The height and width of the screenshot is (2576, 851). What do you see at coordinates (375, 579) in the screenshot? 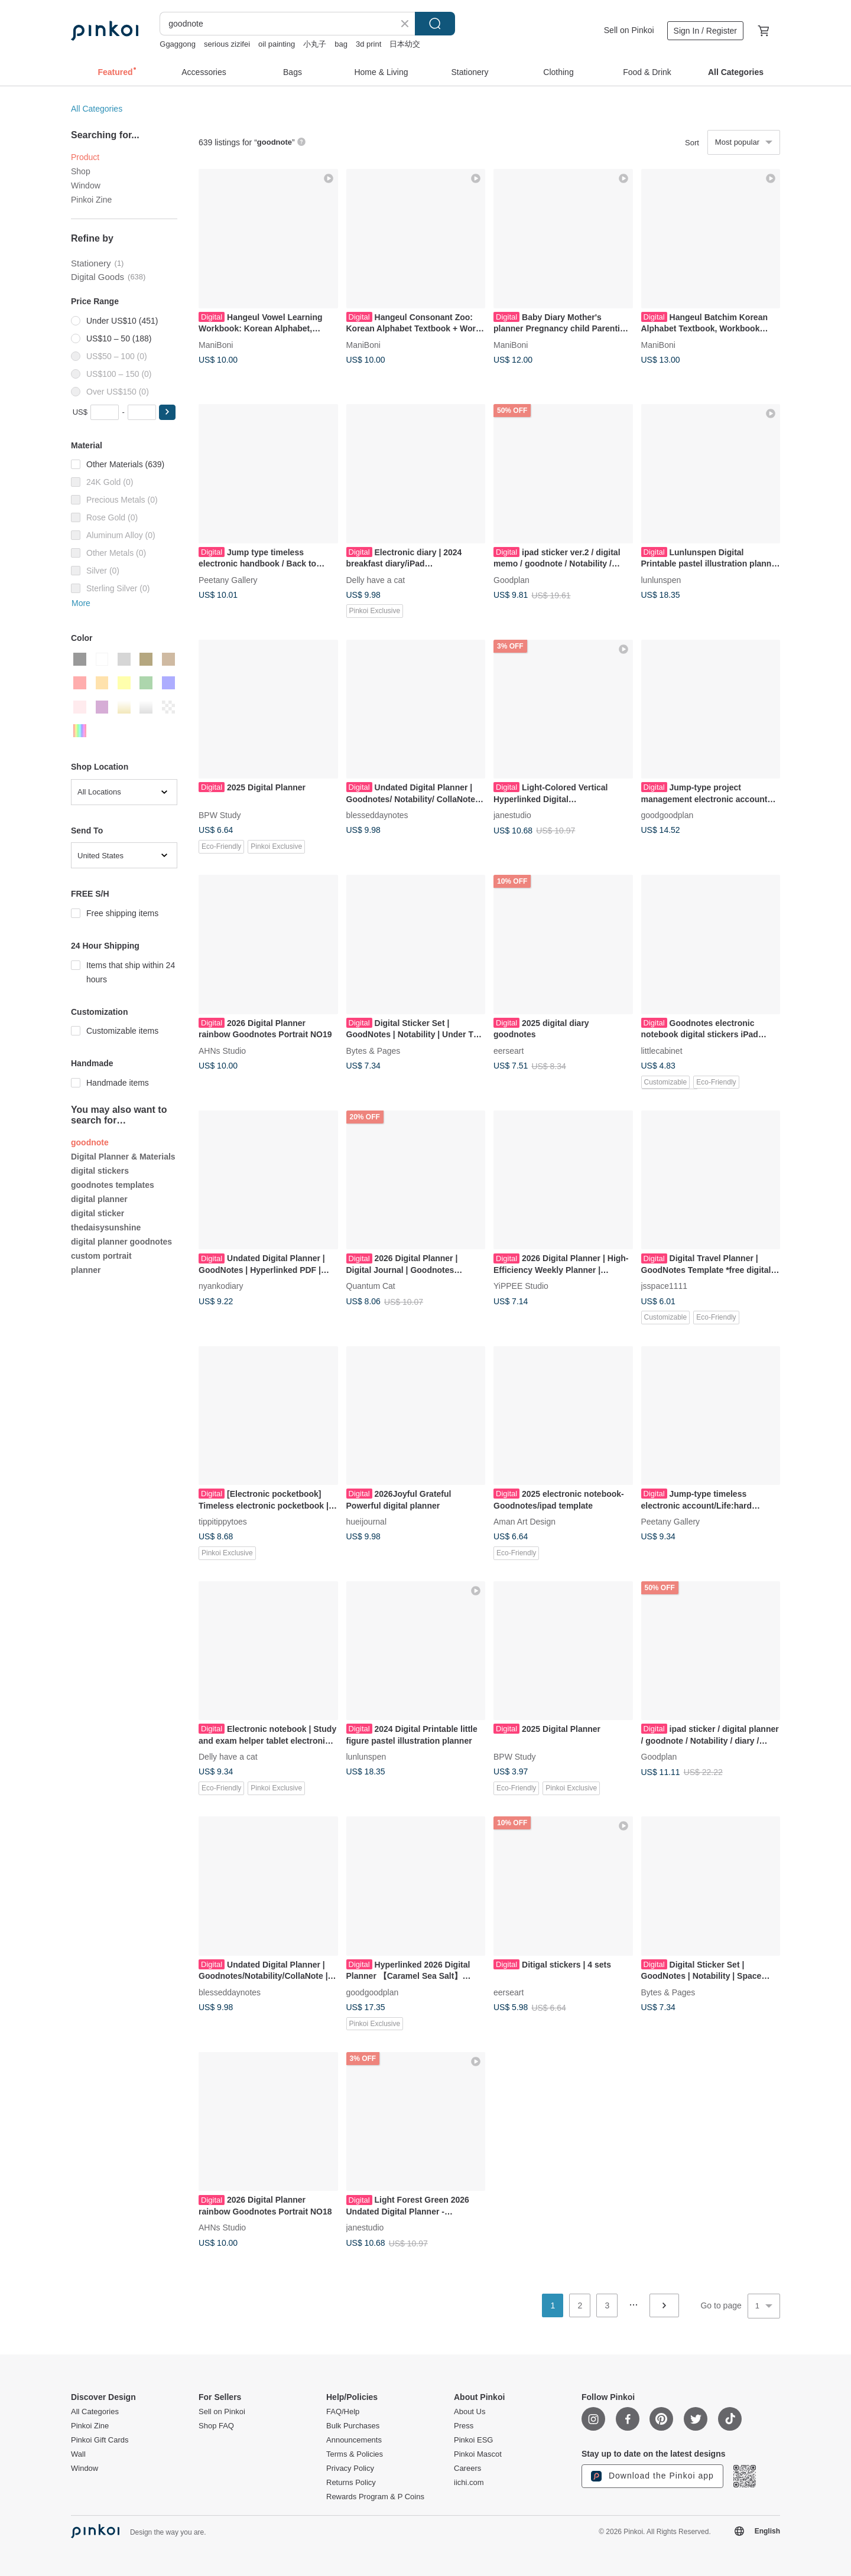
I see `Delly have a cat` at bounding box center [375, 579].